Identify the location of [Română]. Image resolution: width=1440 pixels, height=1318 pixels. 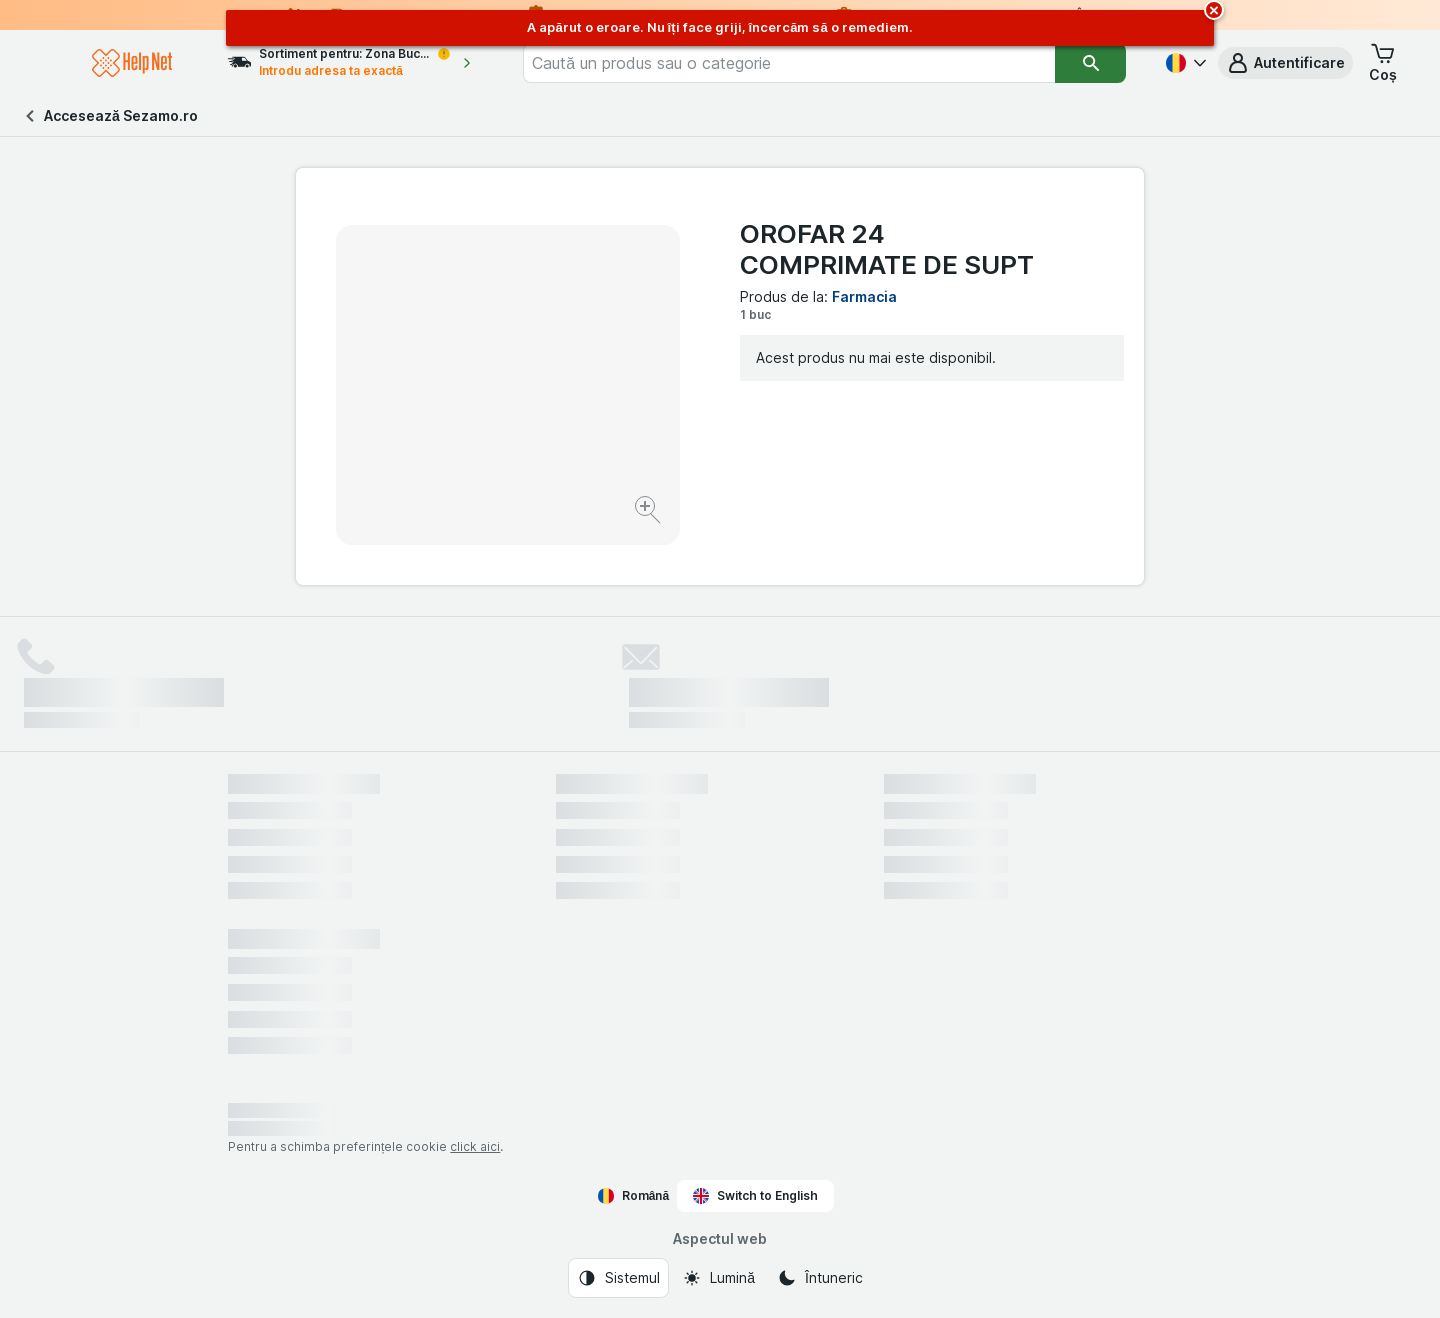
(1184, 63).